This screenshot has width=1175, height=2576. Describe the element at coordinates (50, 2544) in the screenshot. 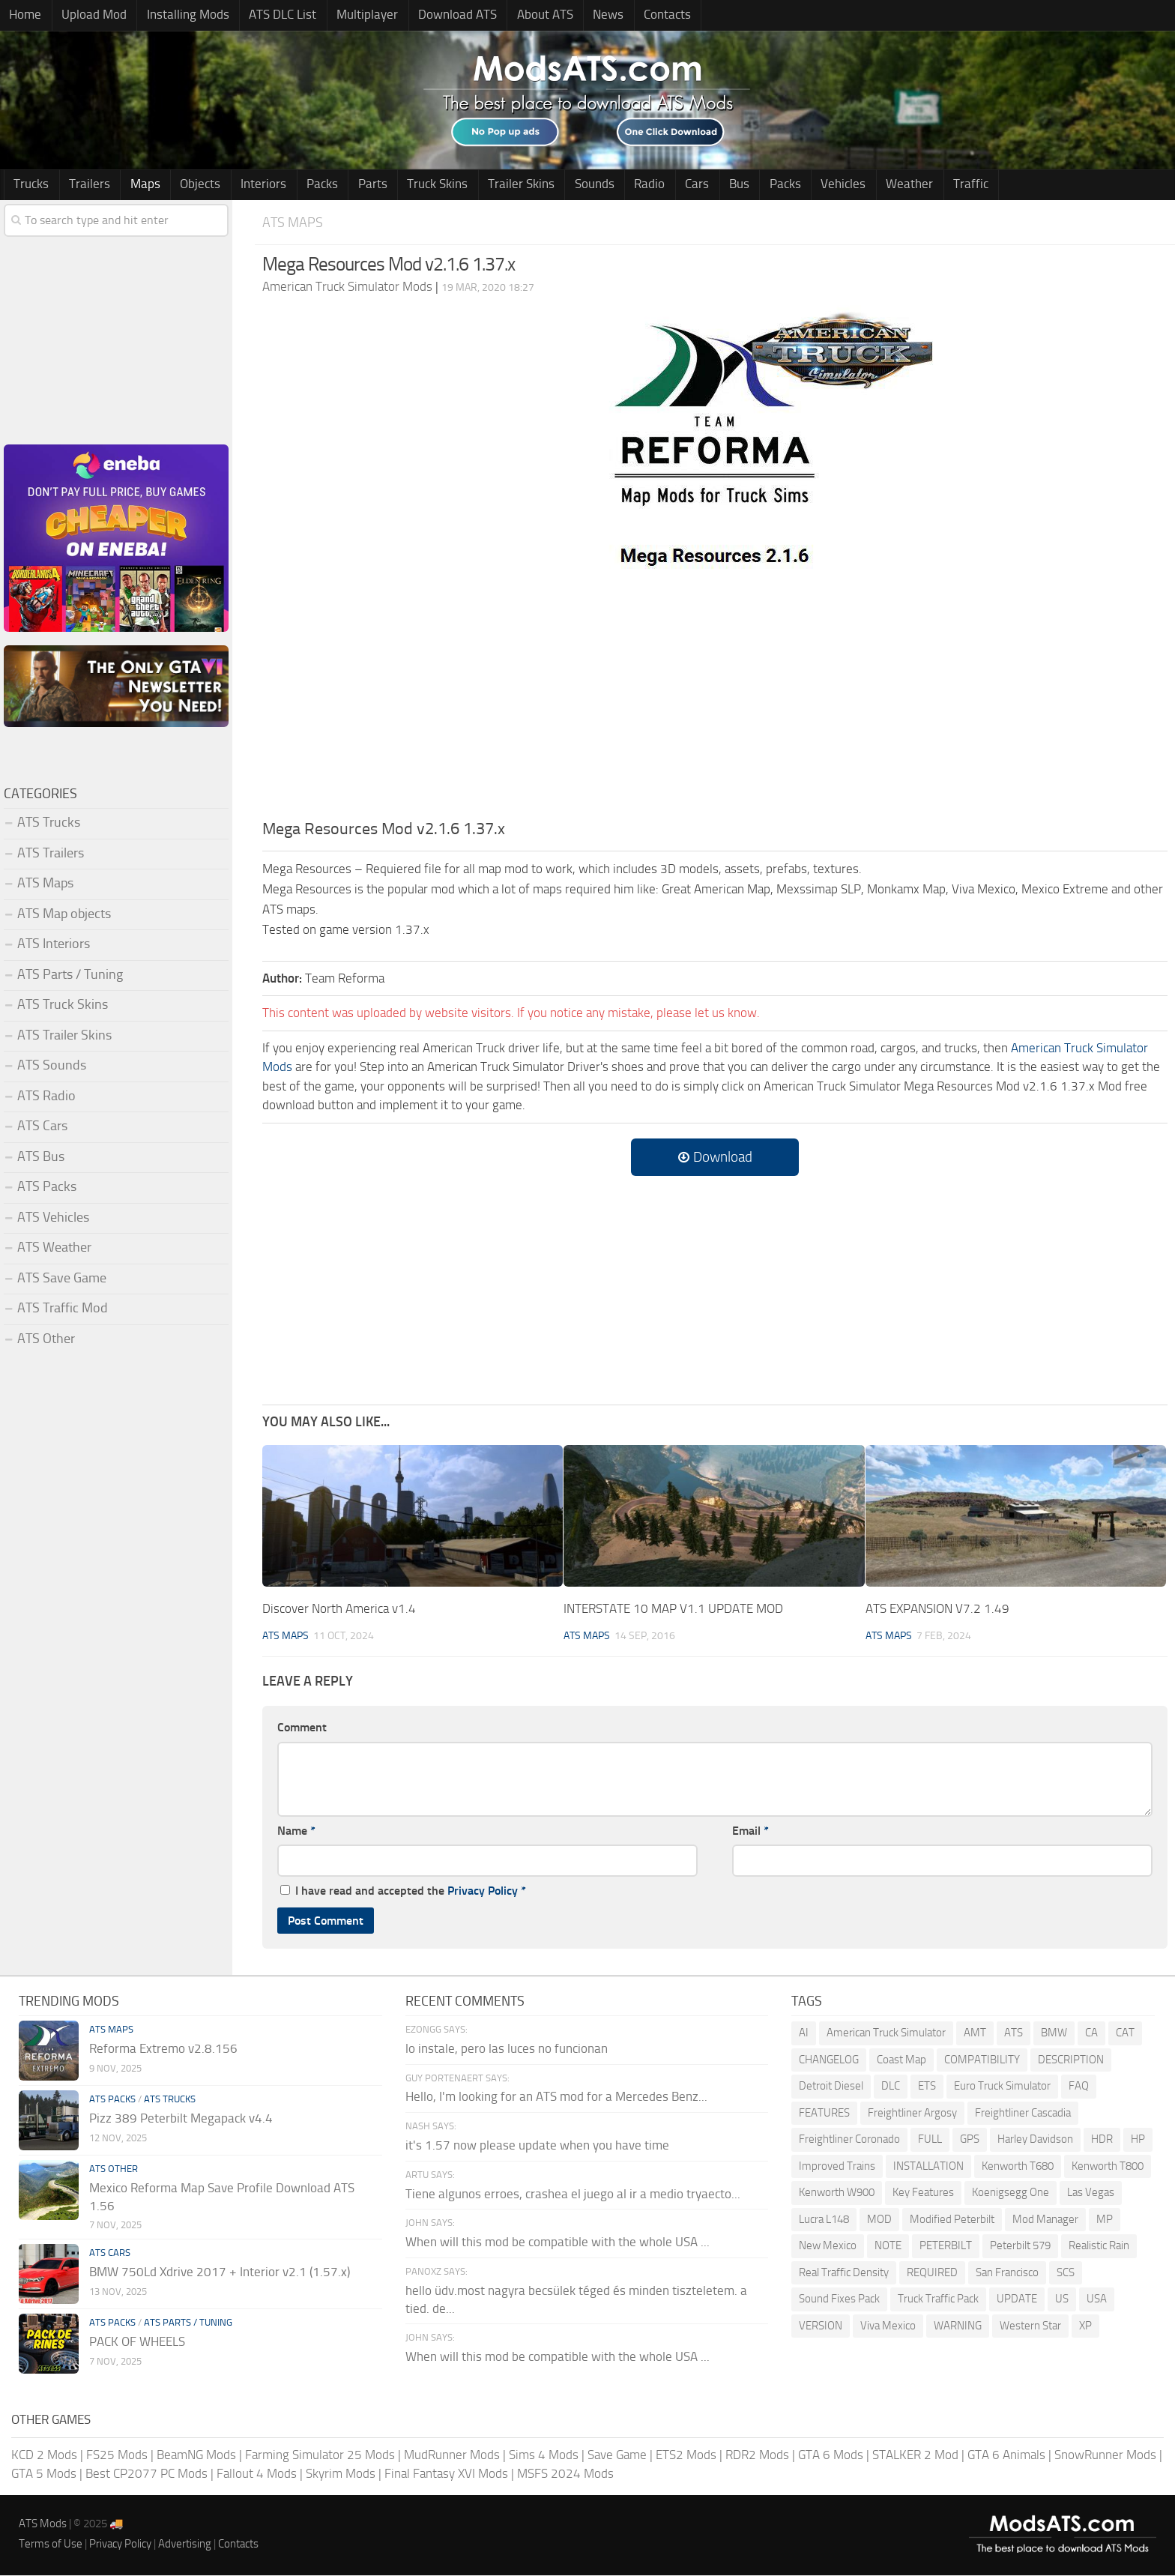

I see `Terms of Use` at that location.